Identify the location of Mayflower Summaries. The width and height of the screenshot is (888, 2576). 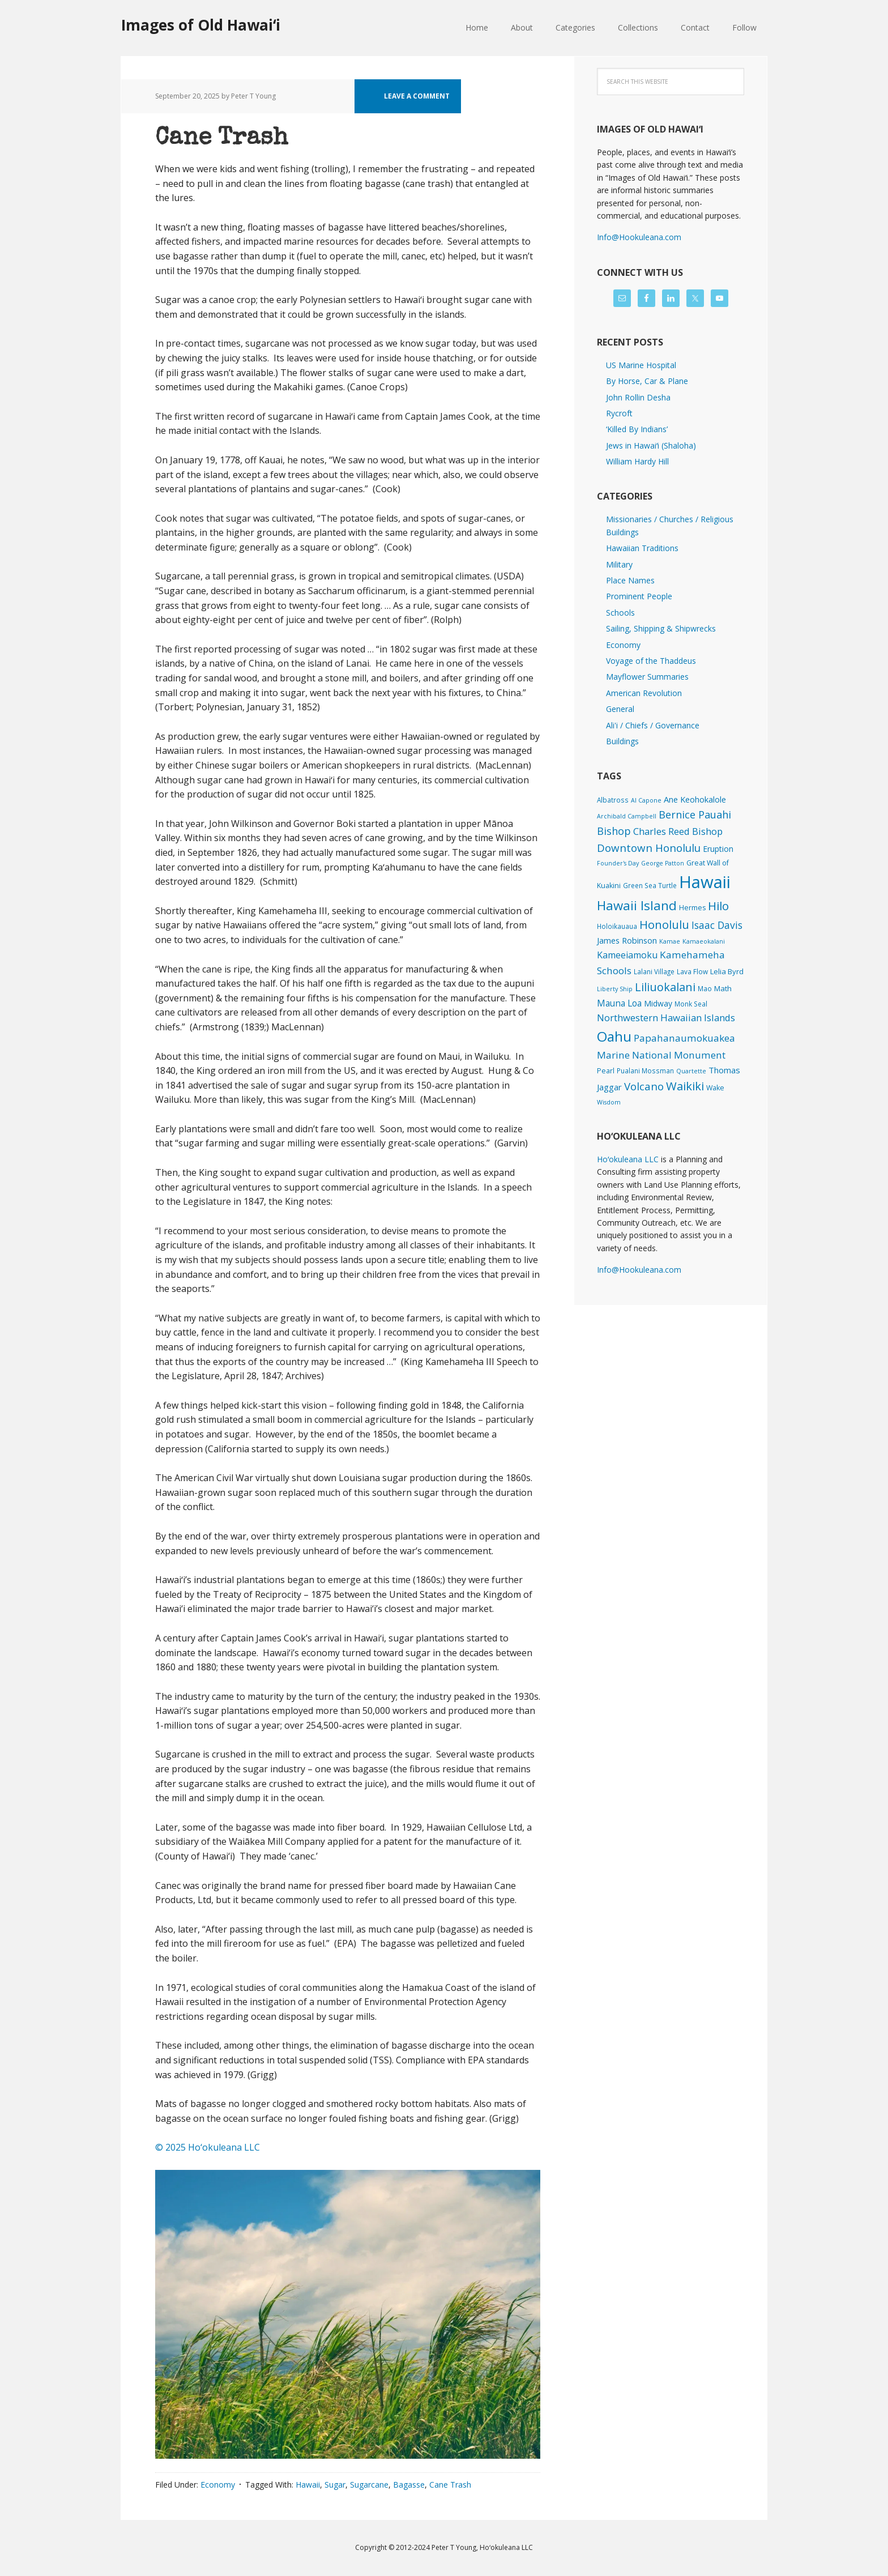
(647, 676).